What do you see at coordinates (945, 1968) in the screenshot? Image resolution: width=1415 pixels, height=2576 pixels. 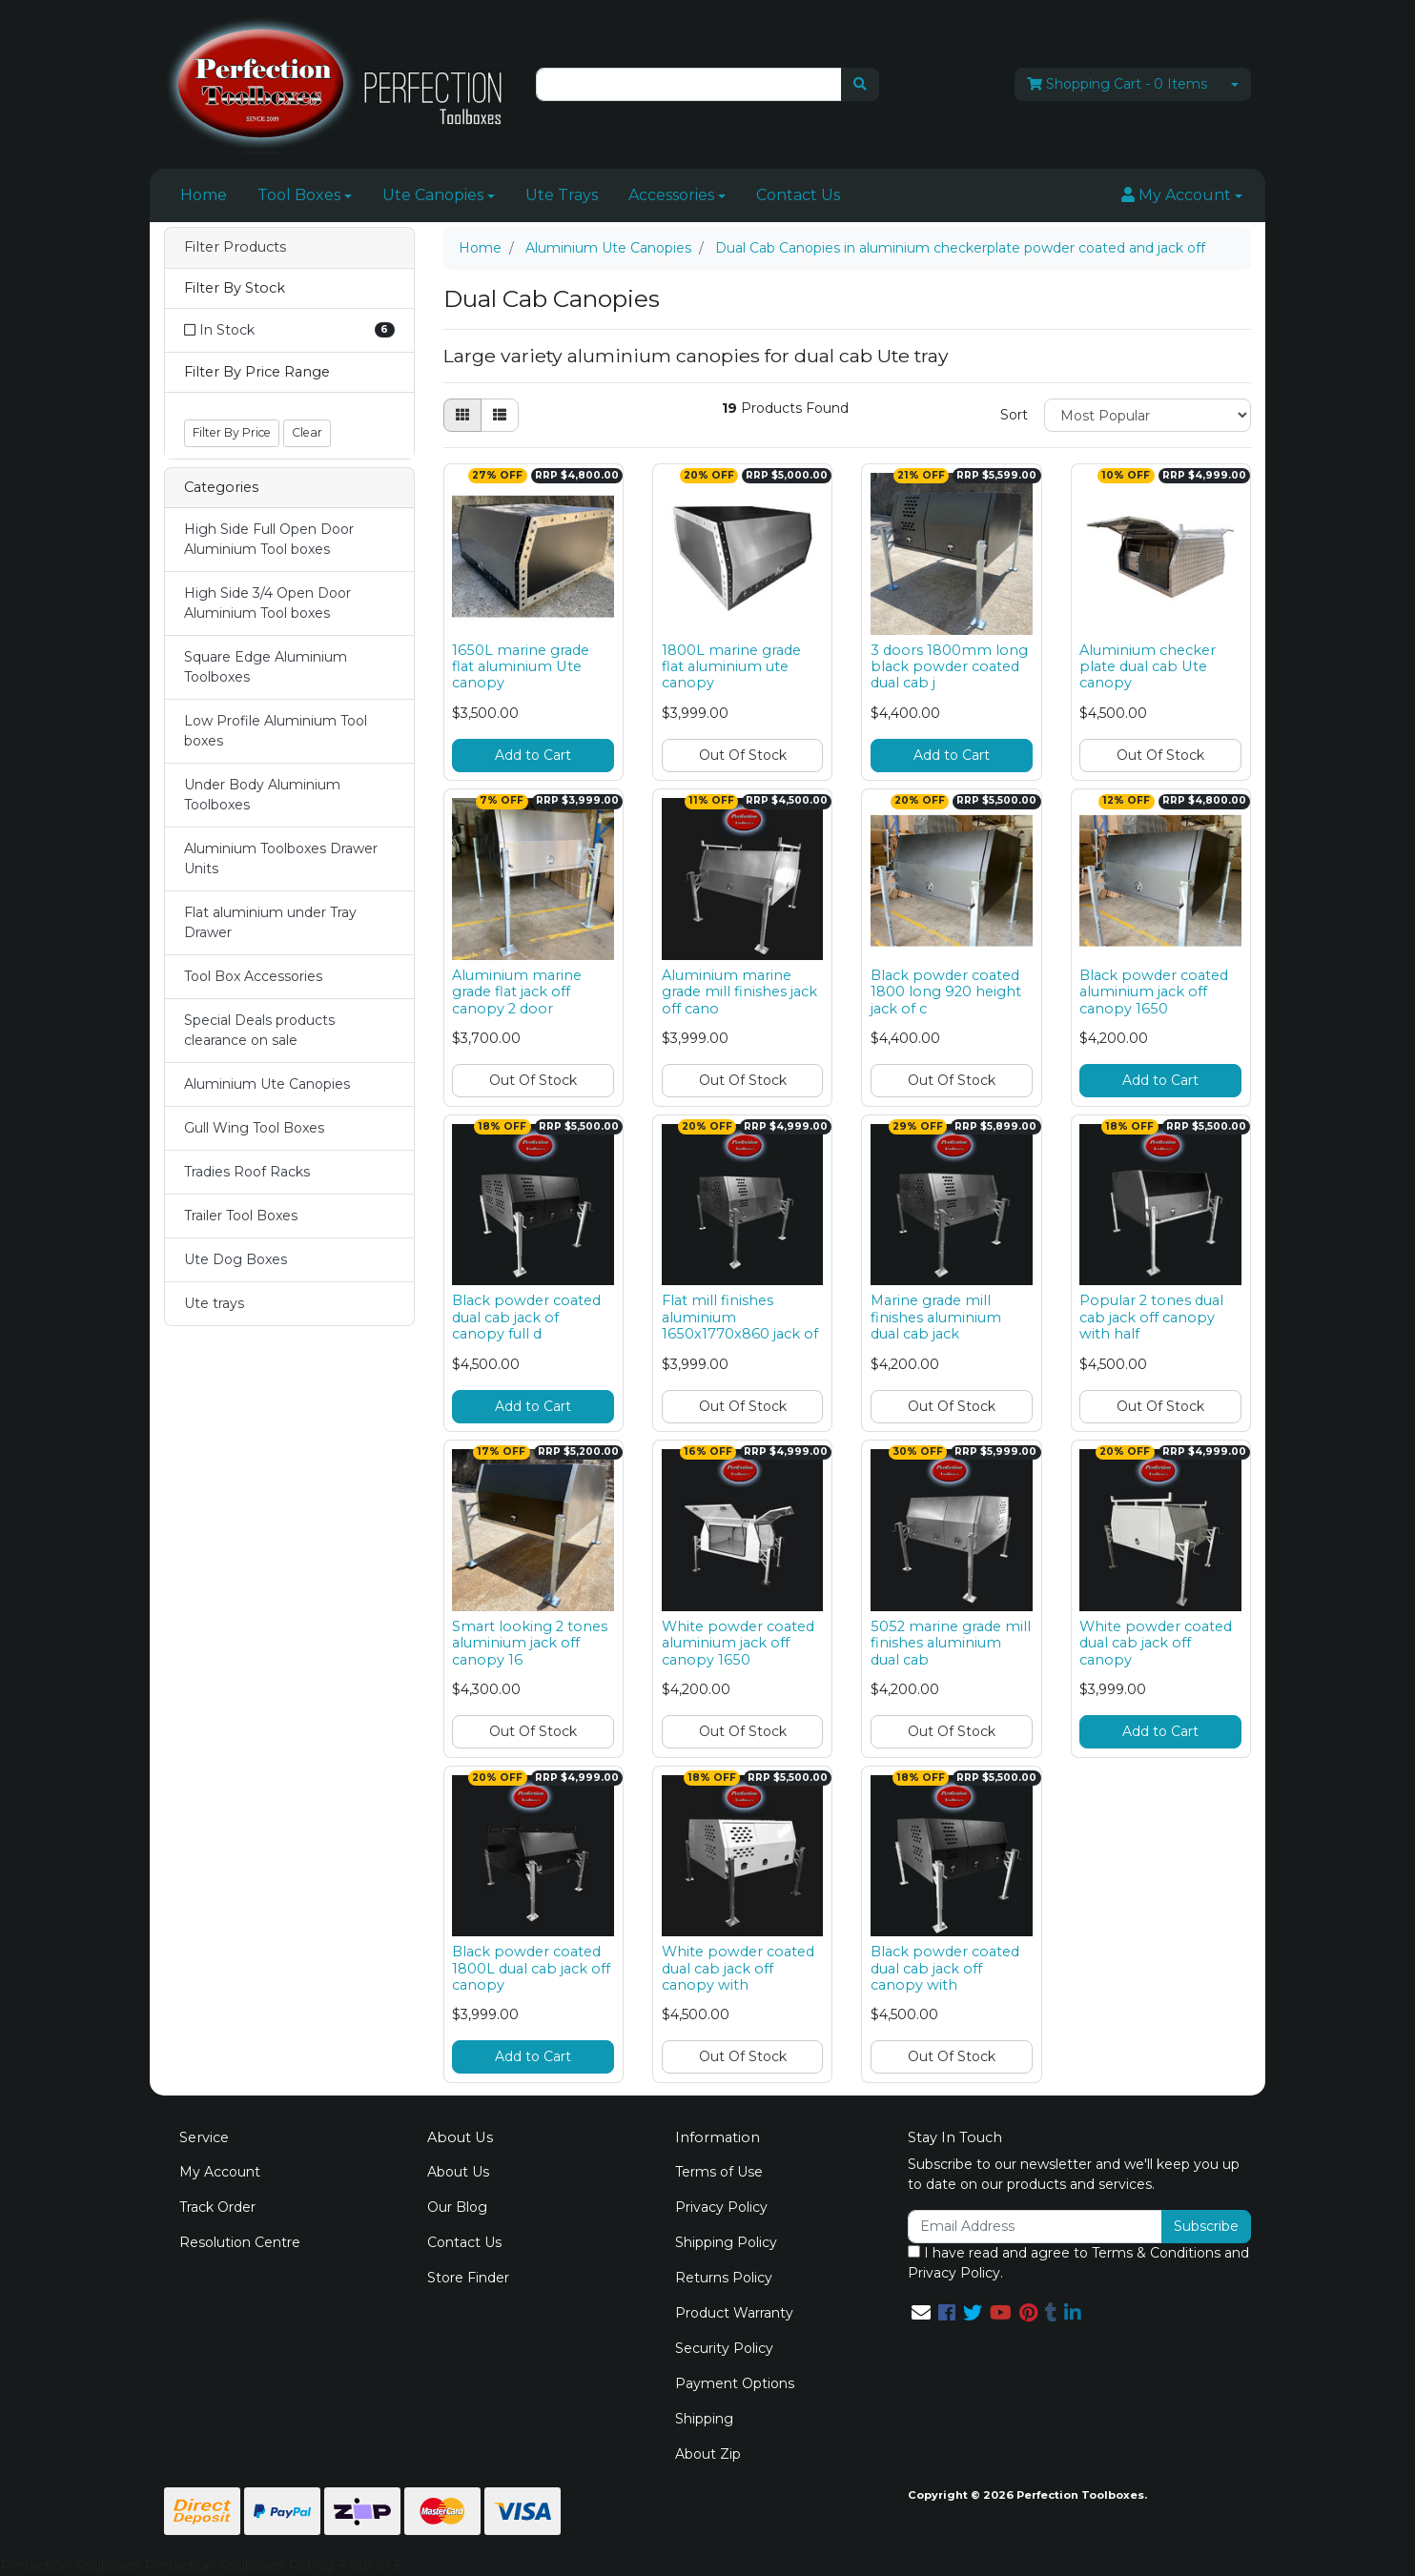 I see `Black powder coated dual cab jack off canopy with` at bounding box center [945, 1968].